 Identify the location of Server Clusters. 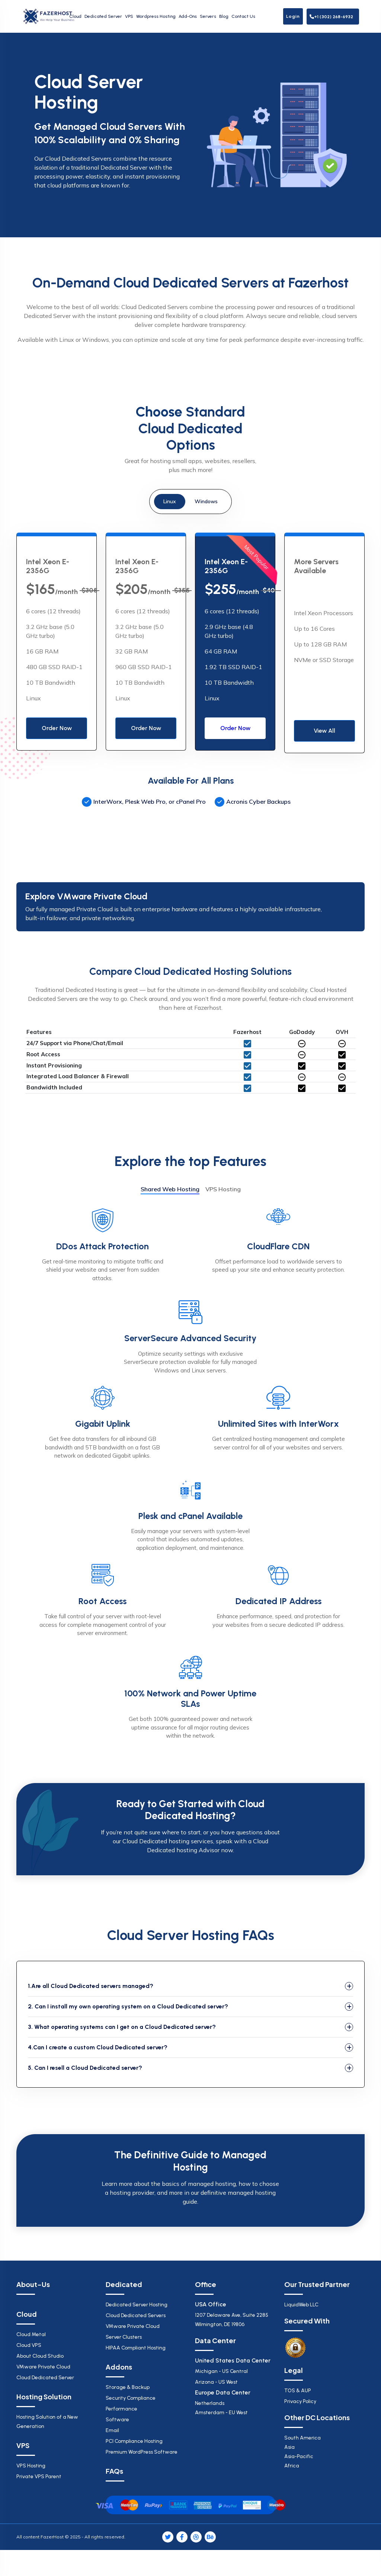
(124, 2337).